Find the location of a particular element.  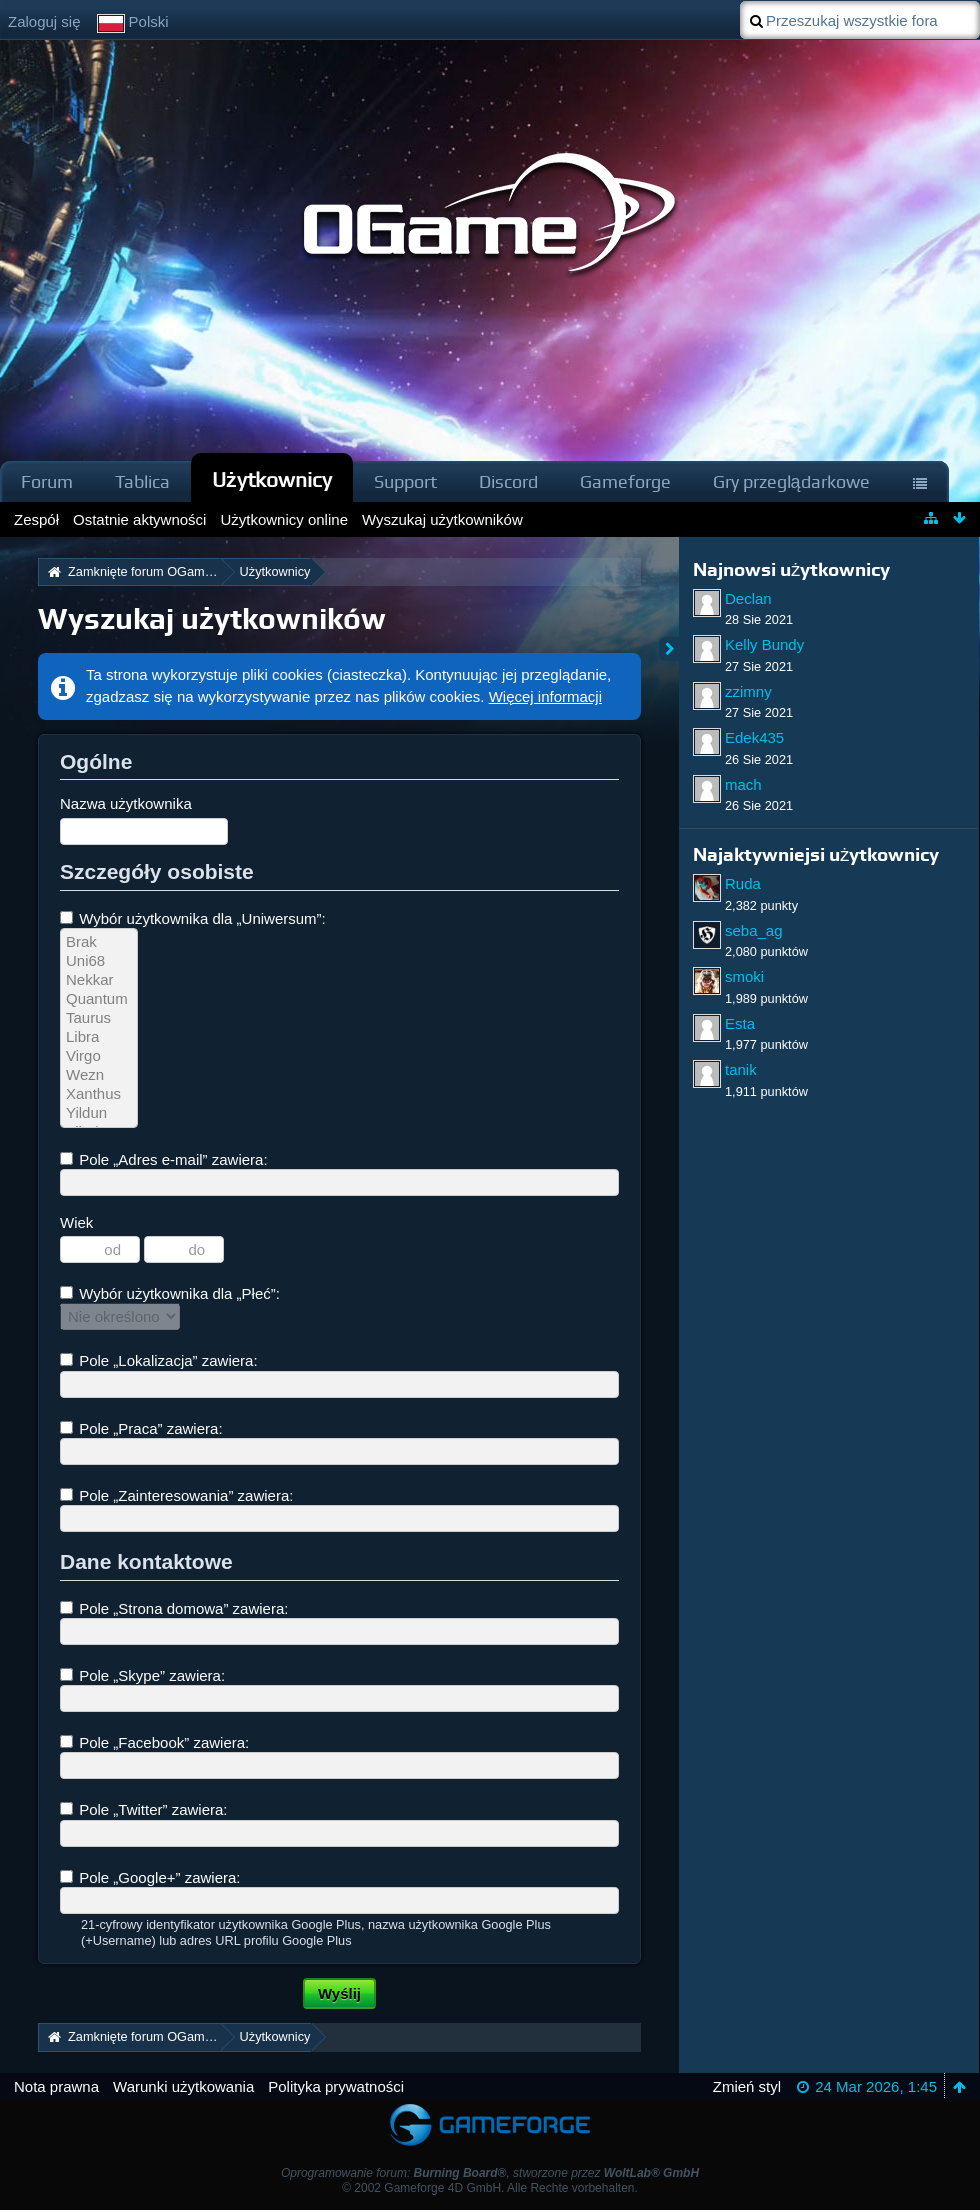

Pole „Facebook” zawiera: is located at coordinates (154, 1742).